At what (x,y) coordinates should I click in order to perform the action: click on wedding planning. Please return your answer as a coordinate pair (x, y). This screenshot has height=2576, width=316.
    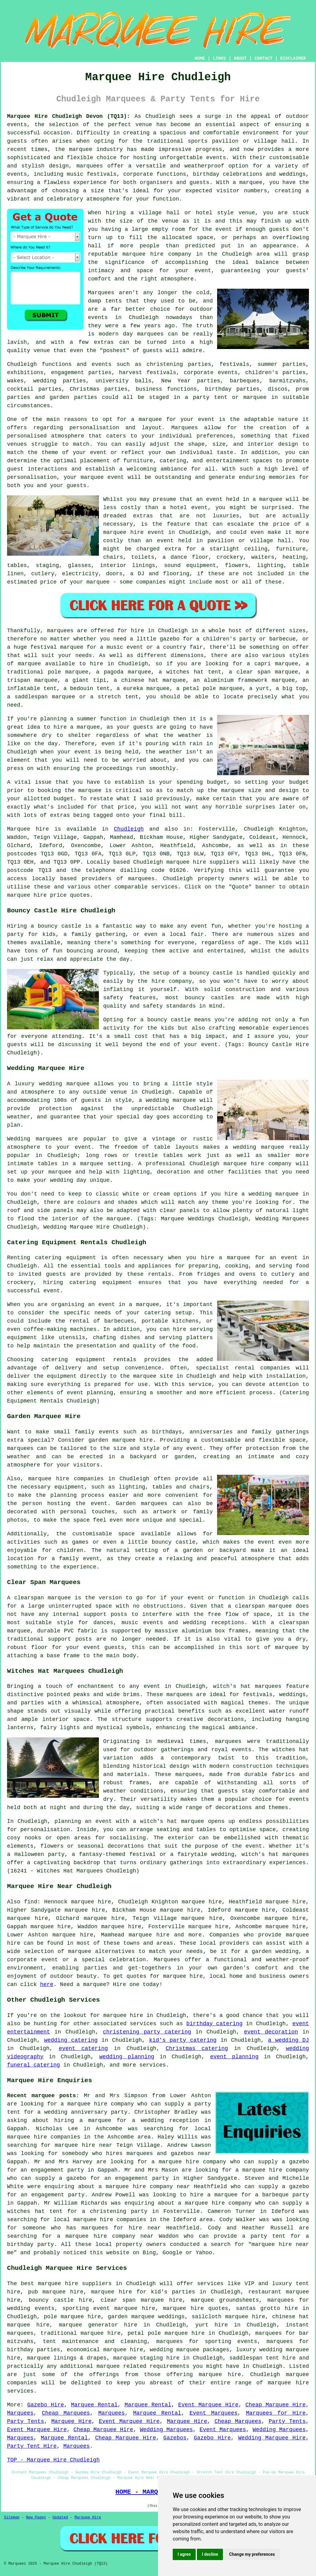
    Looking at the image, I should click on (126, 2057).